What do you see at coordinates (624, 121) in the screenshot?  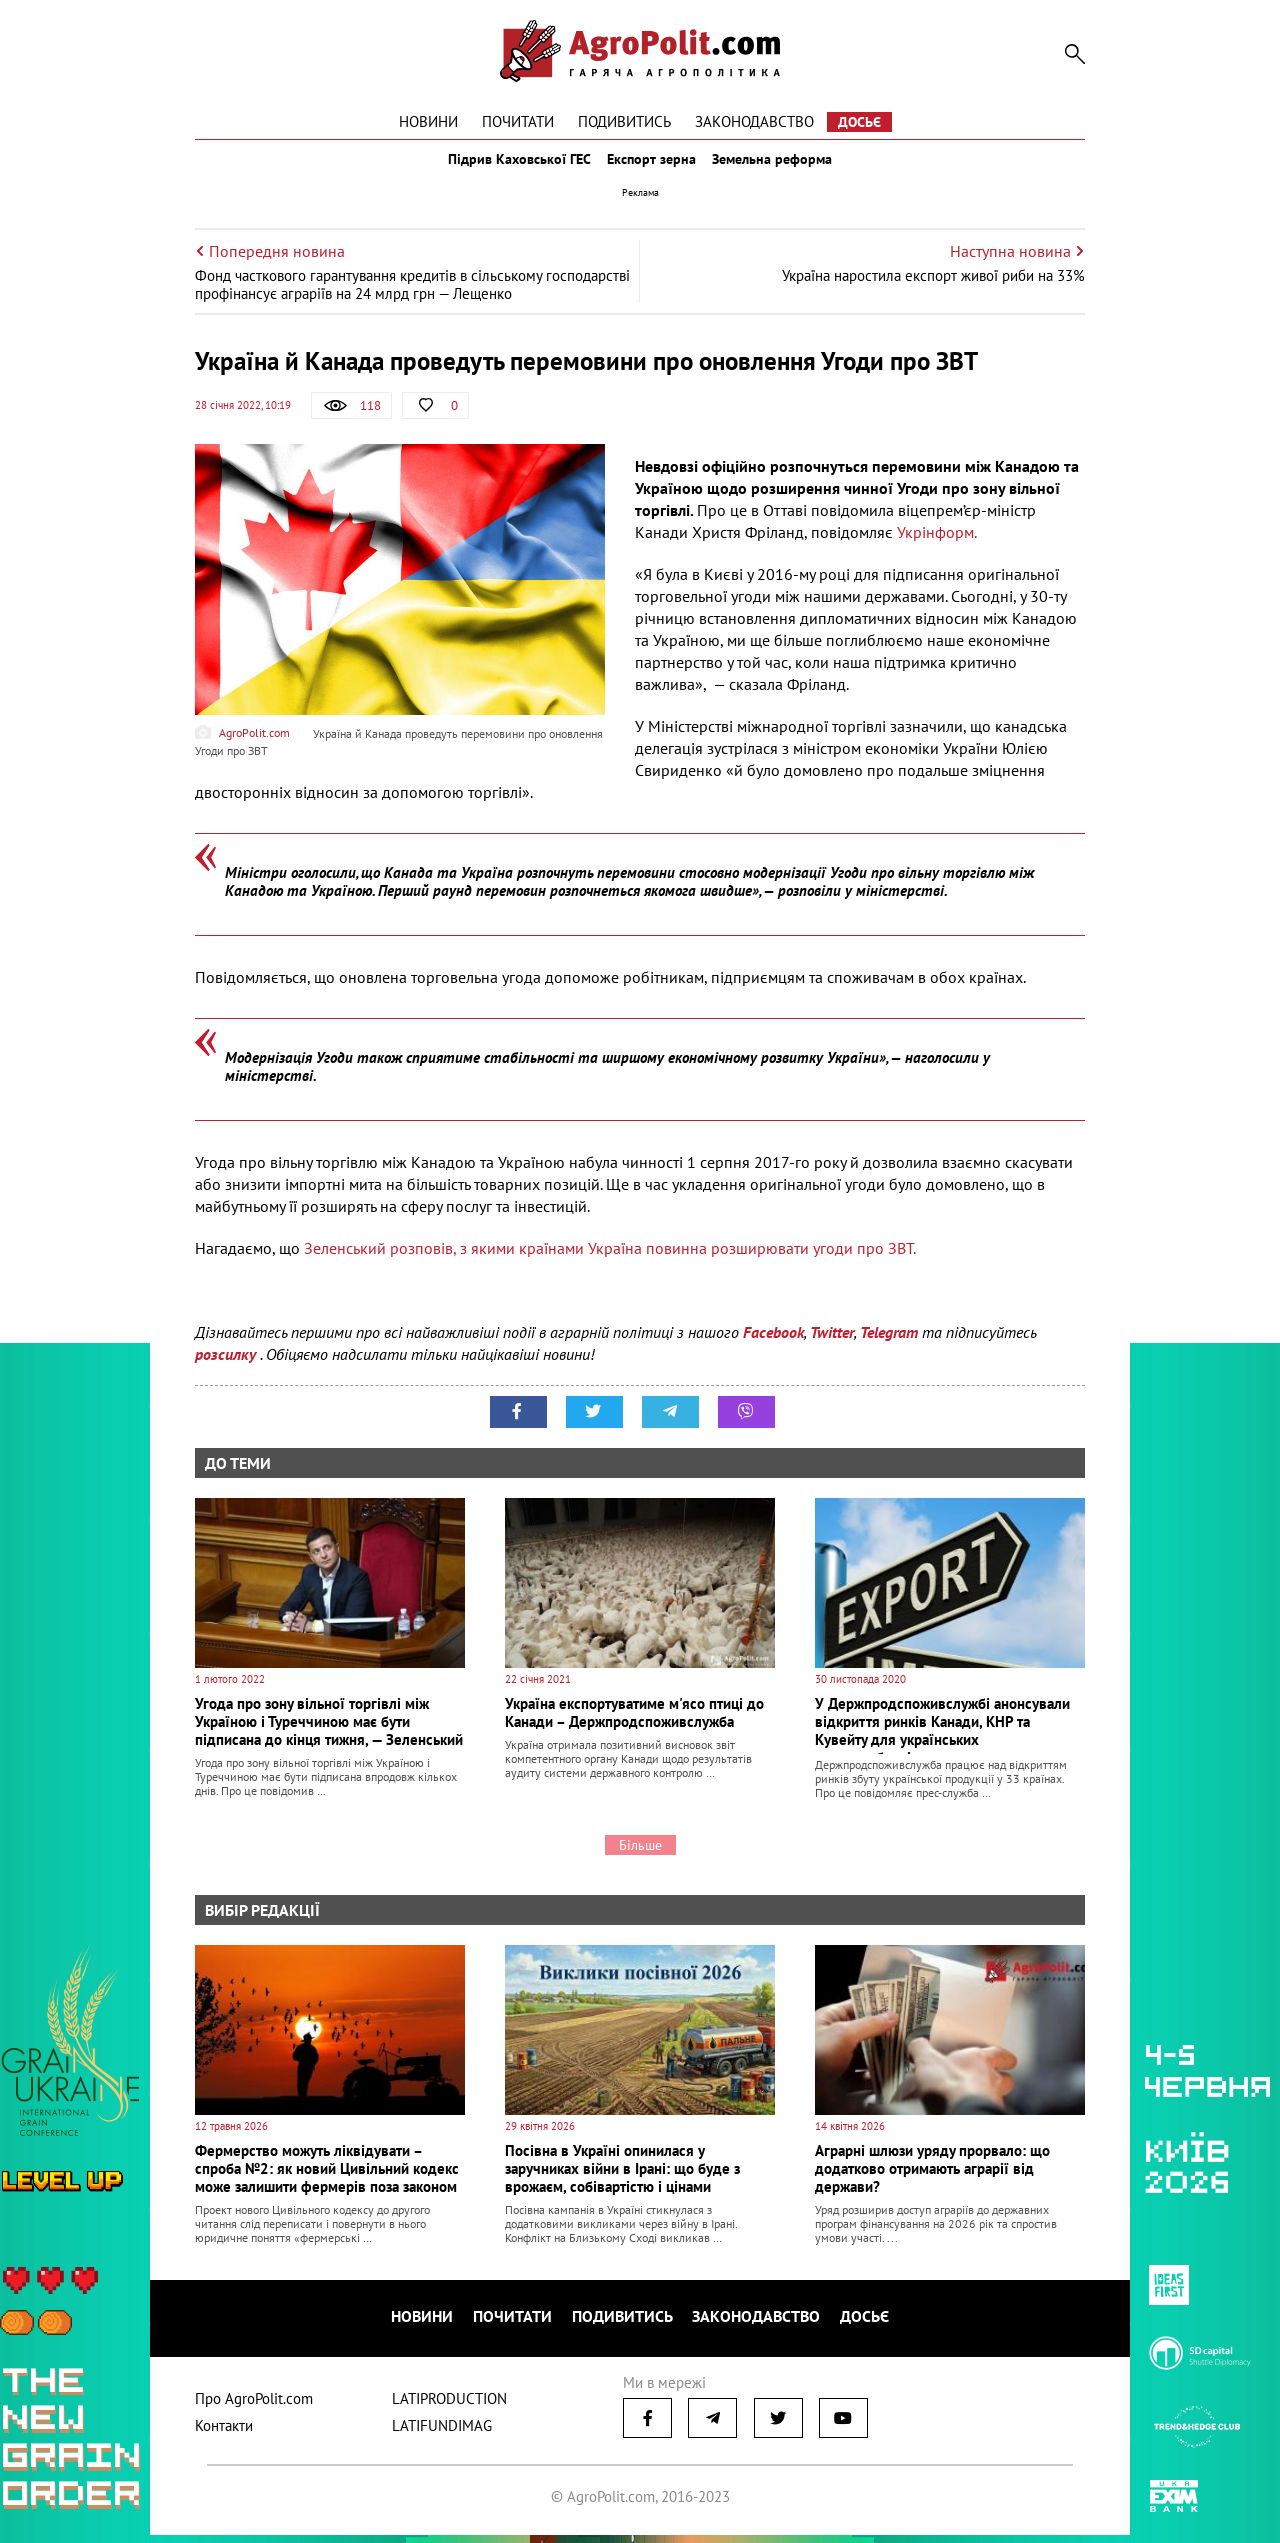 I see `Подивитись` at bounding box center [624, 121].